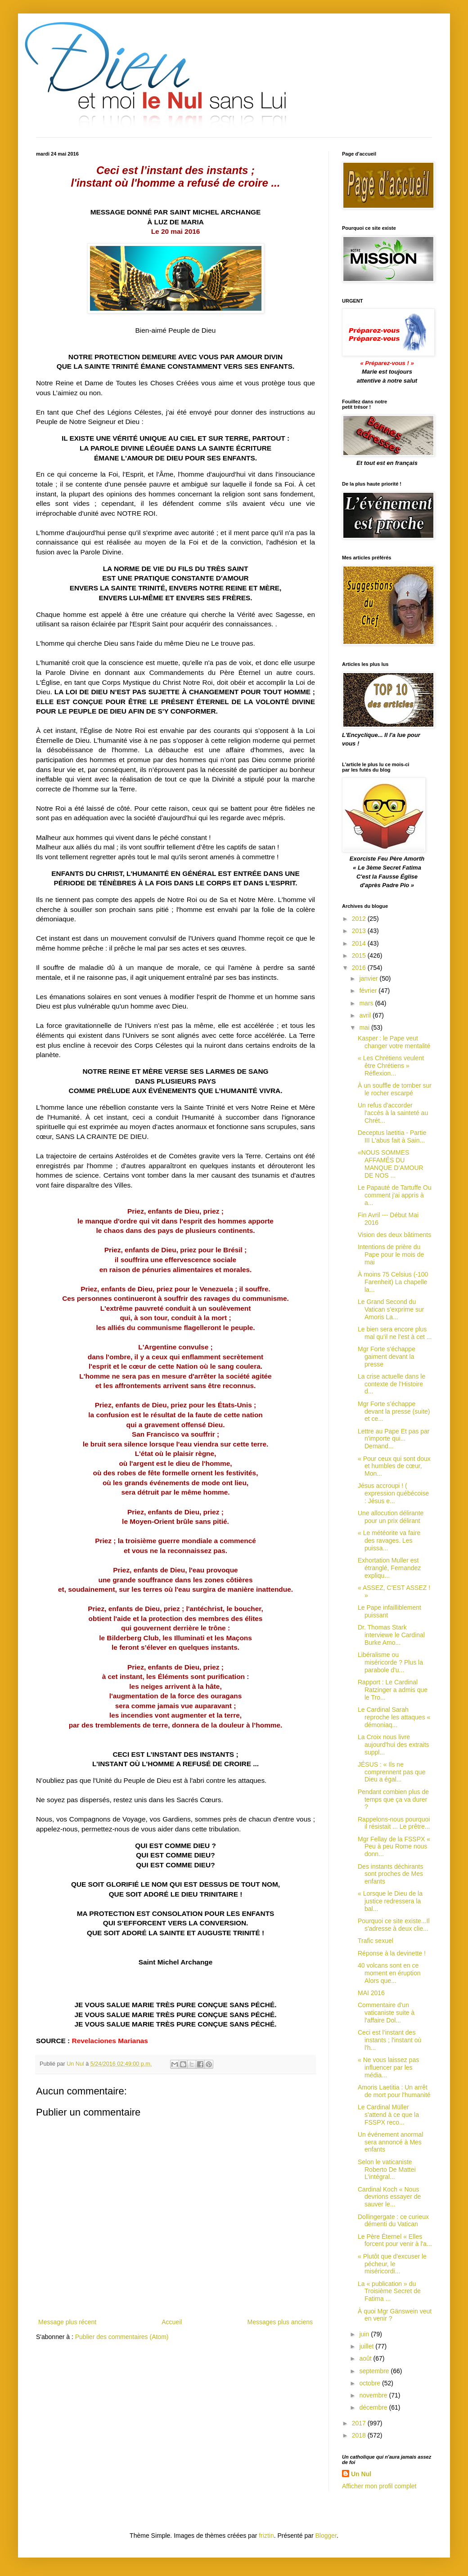 The image size is (468, 2576). What do you see at coordinates (67, 2322) in the screenshot?
I see `Message plus récent` at bounding box center [67, 2322].